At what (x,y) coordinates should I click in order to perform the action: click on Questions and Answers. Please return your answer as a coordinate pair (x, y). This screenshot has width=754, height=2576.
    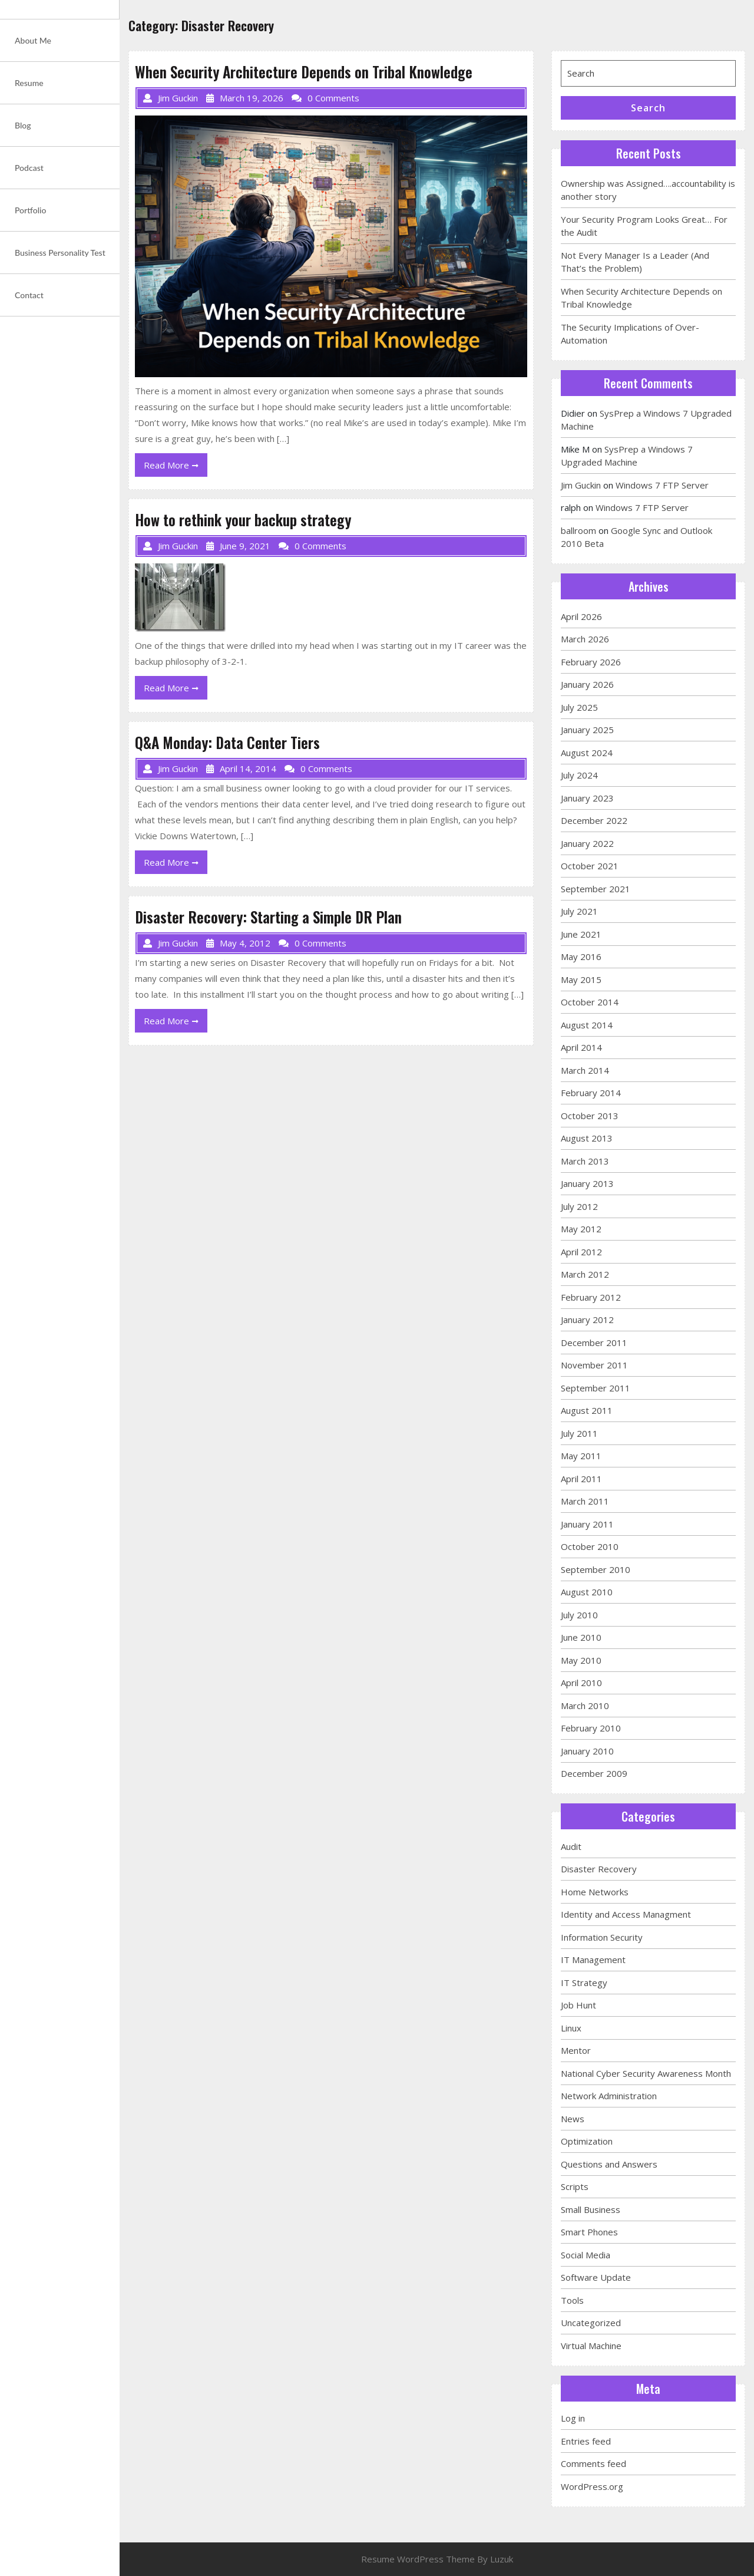
    Looking at the image, I should click on (609, 2164).